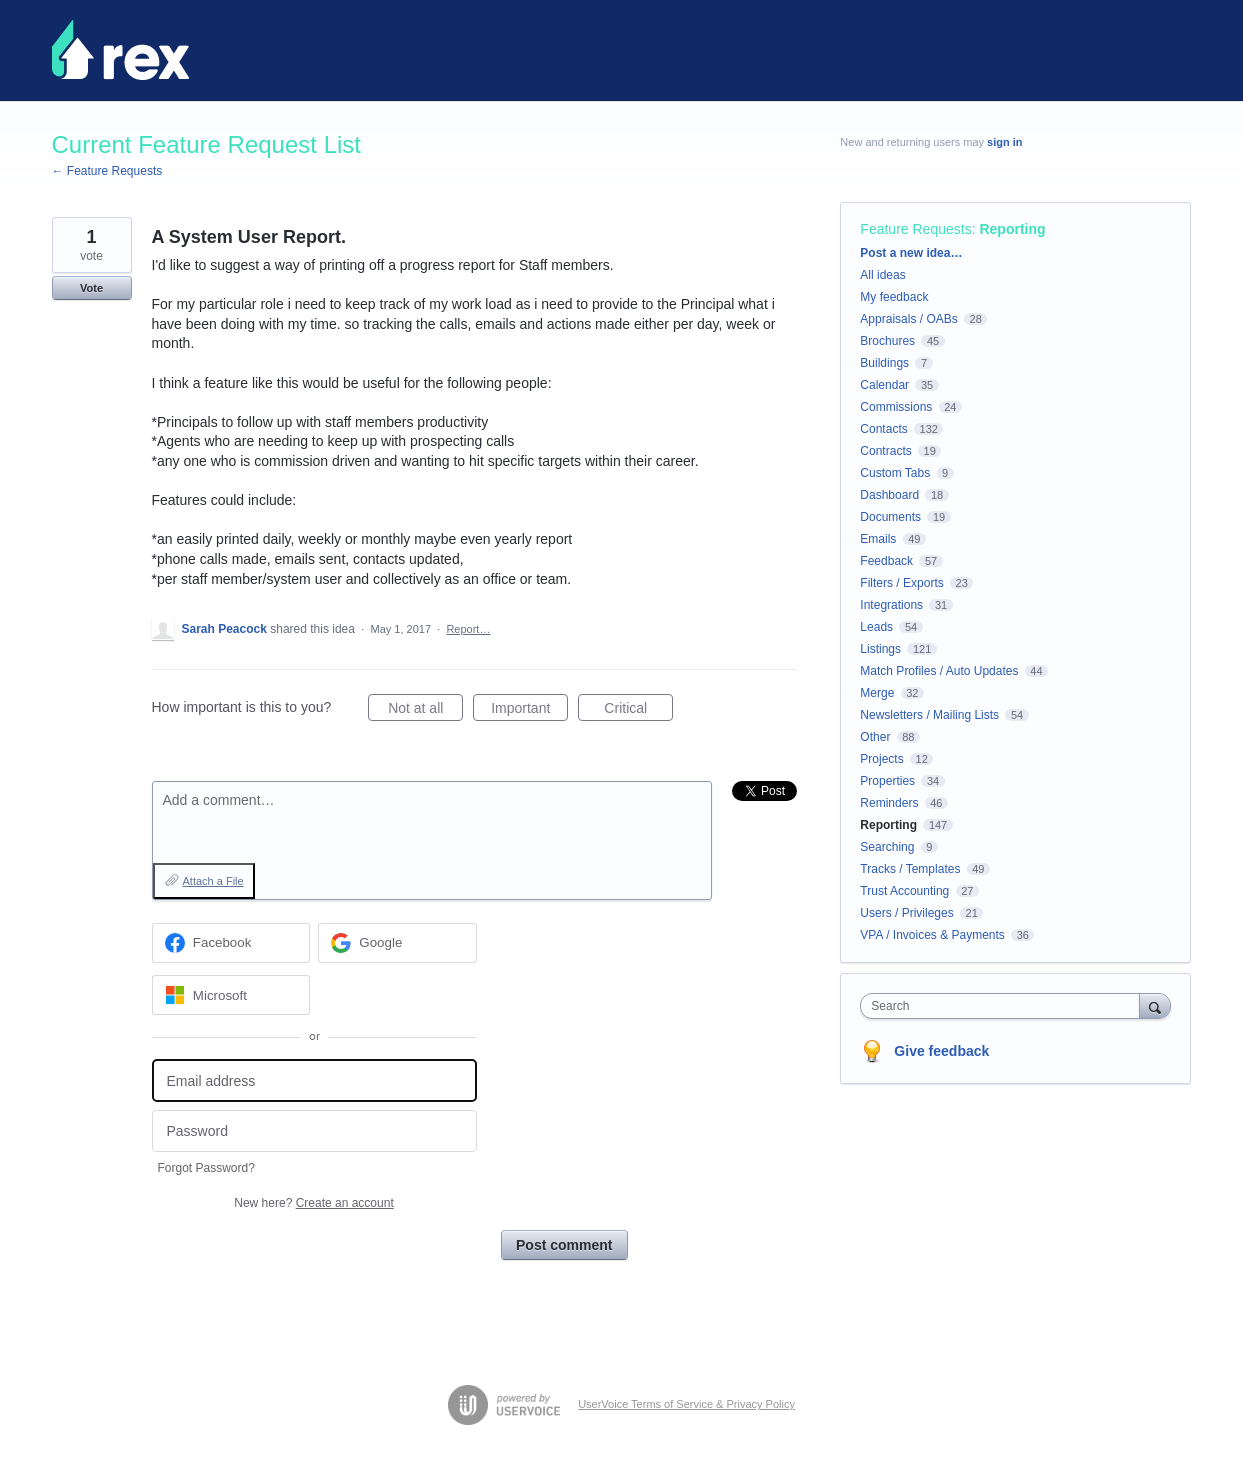 The image size is (1243, 1465). I want to click on VPA / Invoices & Payments, so click(932, 935).